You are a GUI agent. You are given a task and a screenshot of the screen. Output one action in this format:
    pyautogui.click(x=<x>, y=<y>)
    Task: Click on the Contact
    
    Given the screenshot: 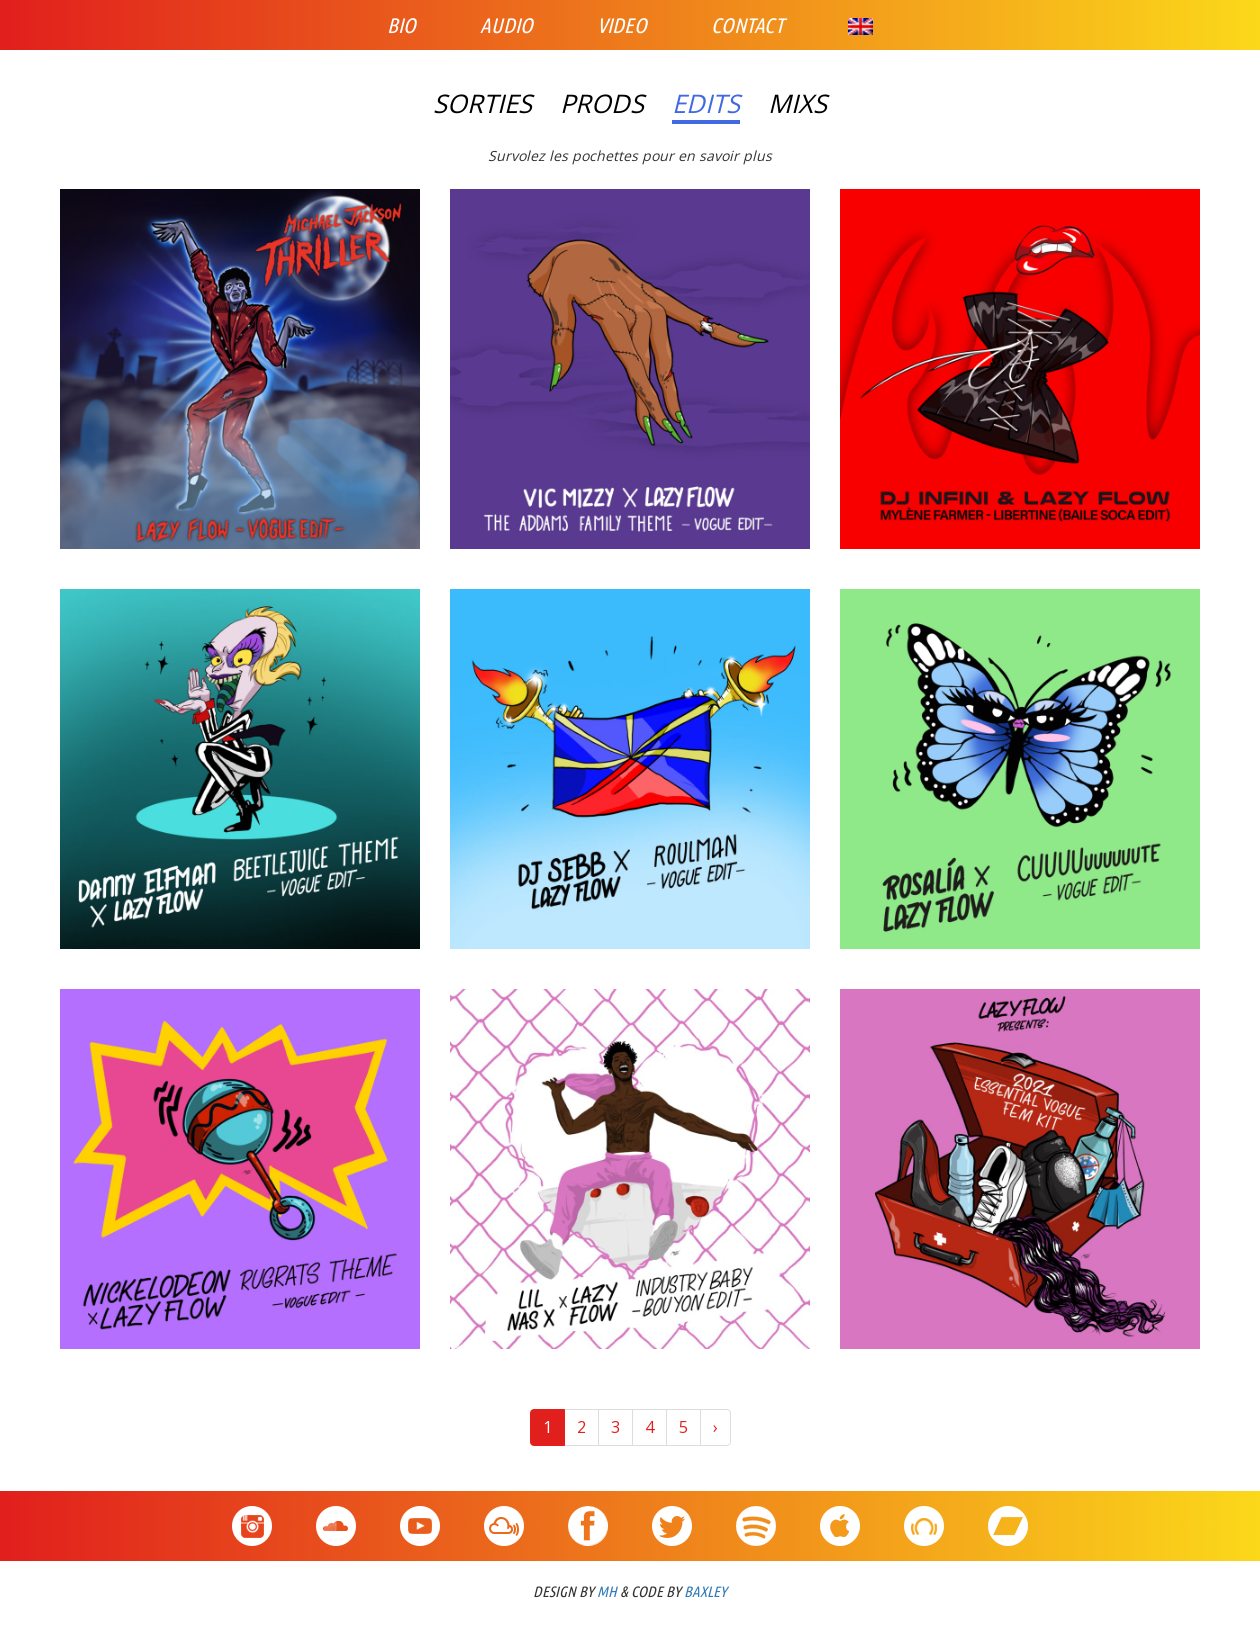 What is the action you would take?
    pyautogui.click(x=747, y=25)
    